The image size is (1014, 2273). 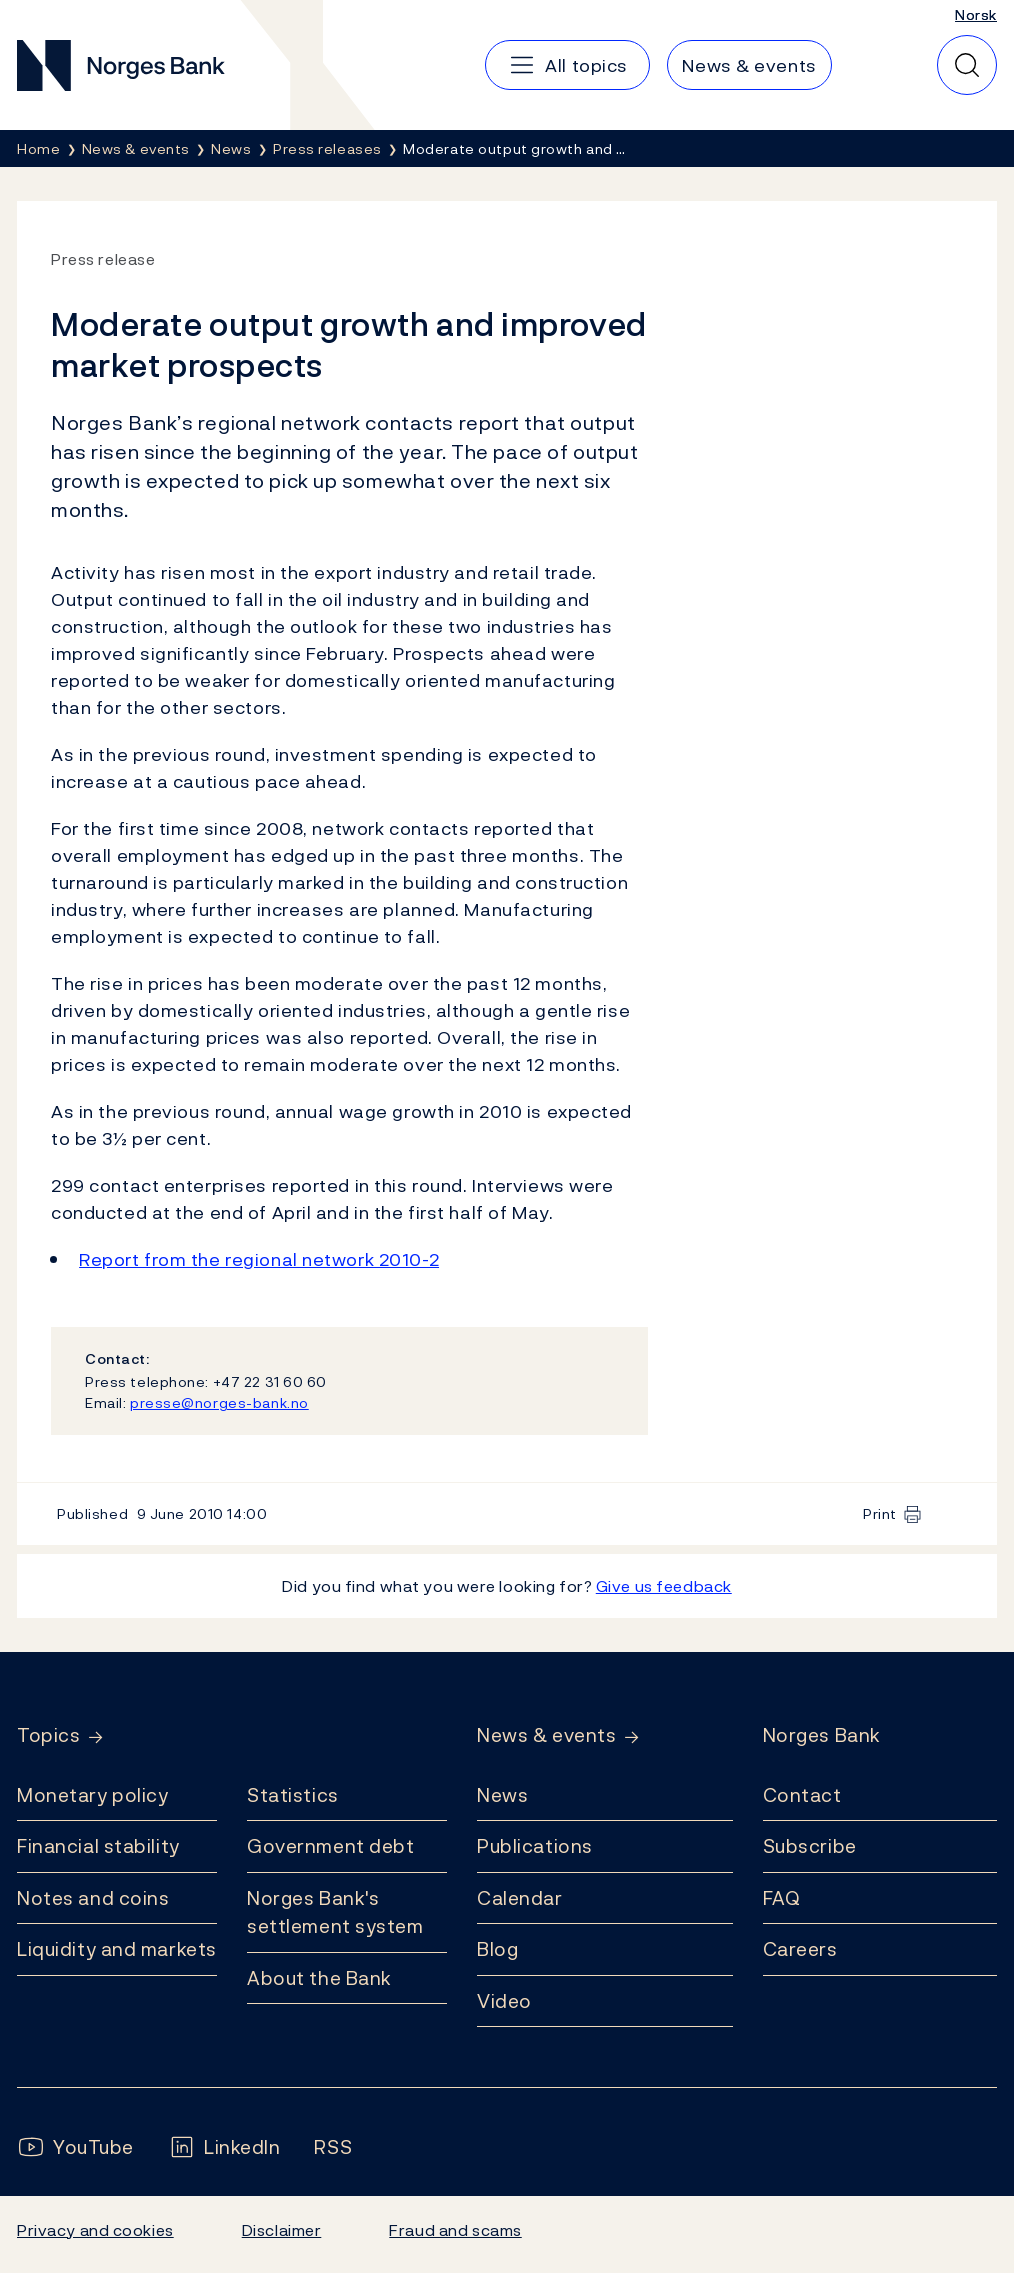 I want to click on Video, so click(x=504, y=2001).